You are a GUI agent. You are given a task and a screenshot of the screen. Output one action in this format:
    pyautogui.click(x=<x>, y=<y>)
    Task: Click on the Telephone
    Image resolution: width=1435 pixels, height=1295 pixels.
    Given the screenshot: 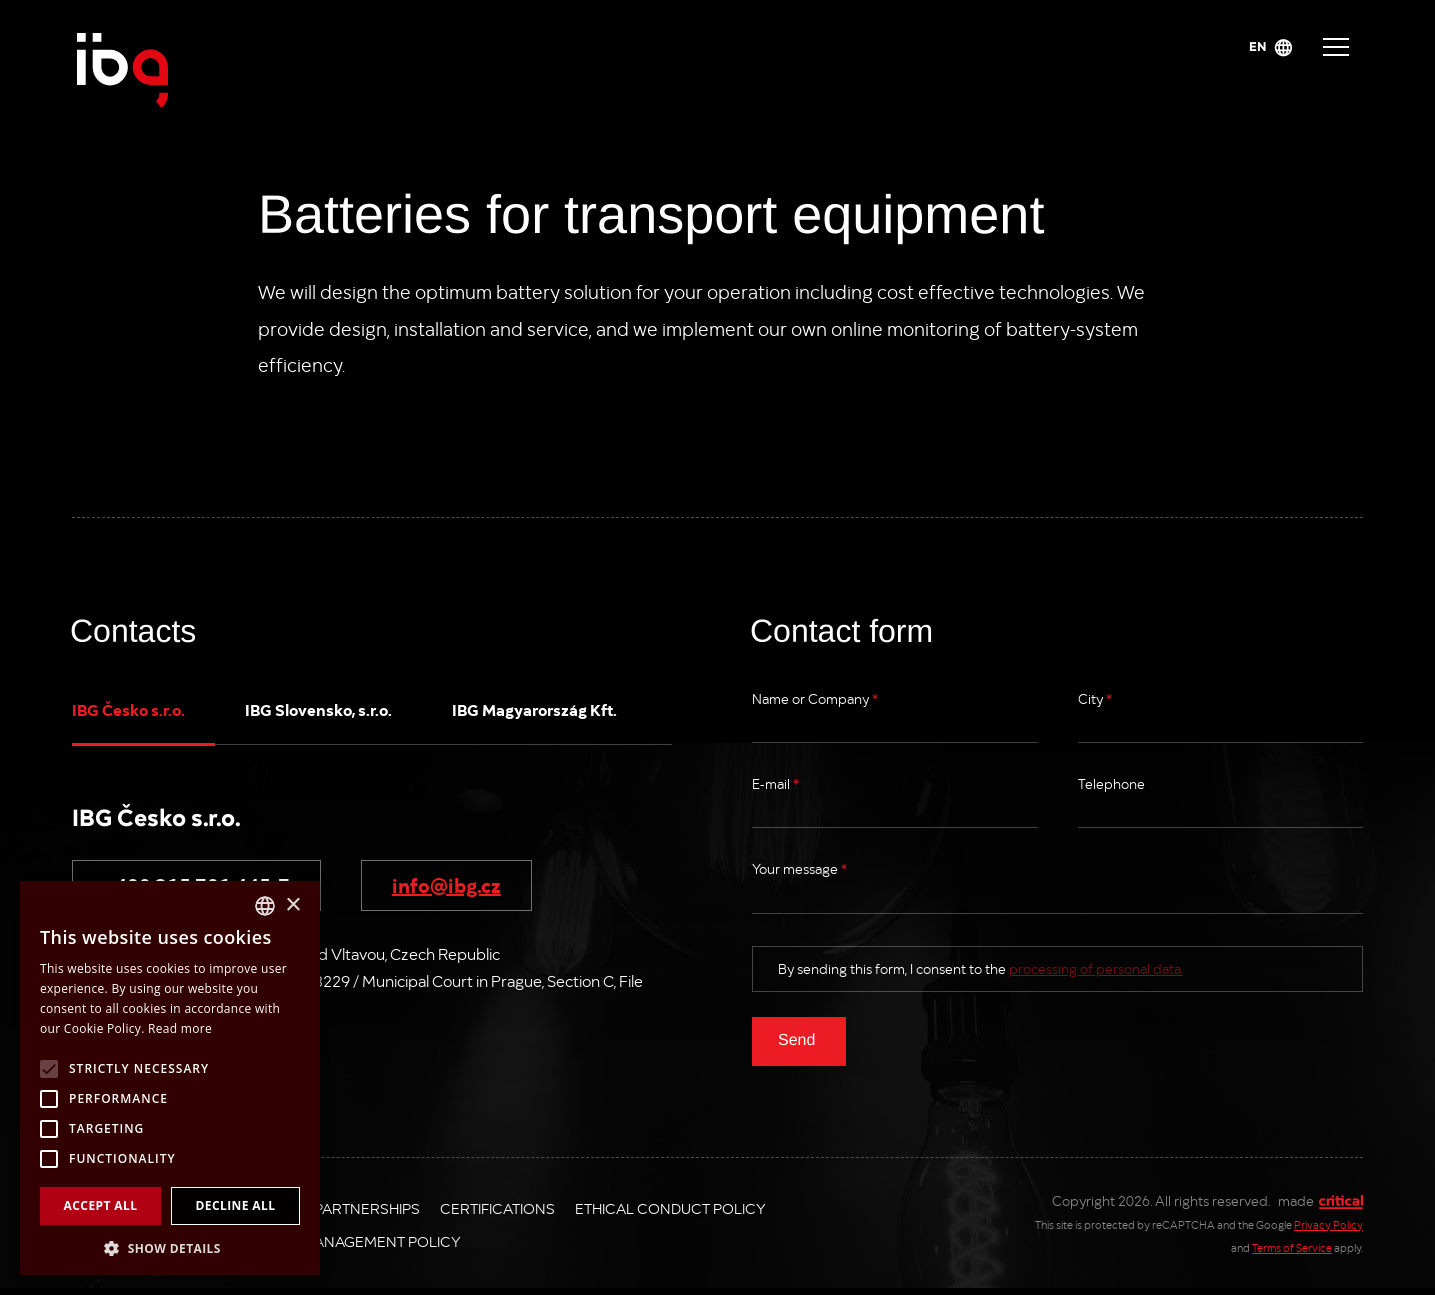 What is the action you would take?
    pyautogui.click(x=1111, y=783)
    